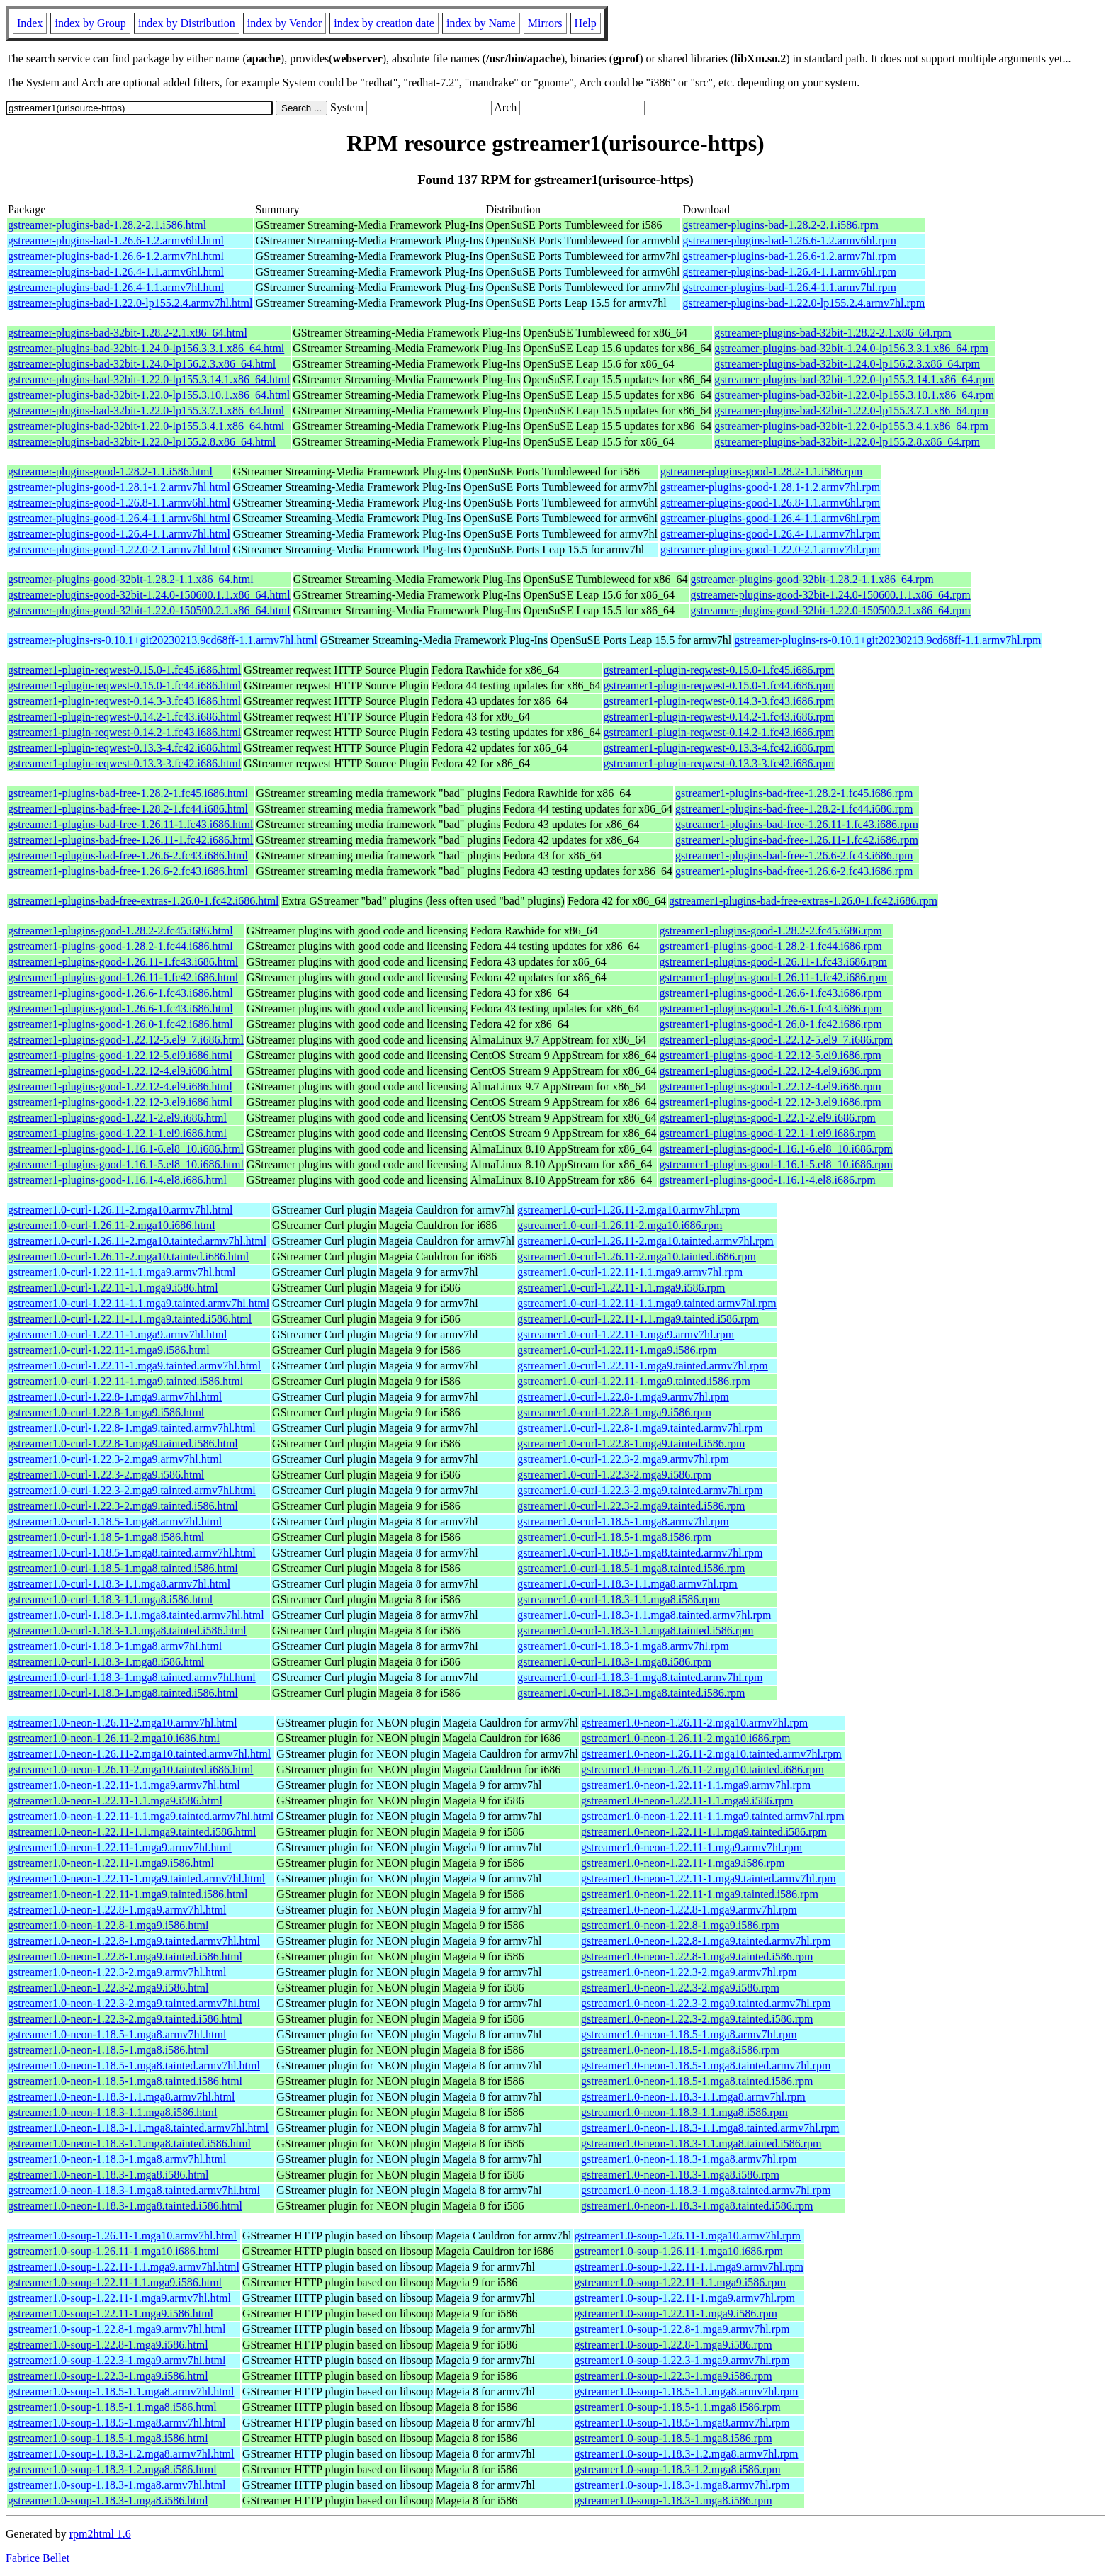  What do you see at coordinates (122, 1272) in the screenshot?
I see `gstreamer1.0-curl-1.22.11-1.1.mga9.armv7hl.html` at bounding box center [122, 1272].